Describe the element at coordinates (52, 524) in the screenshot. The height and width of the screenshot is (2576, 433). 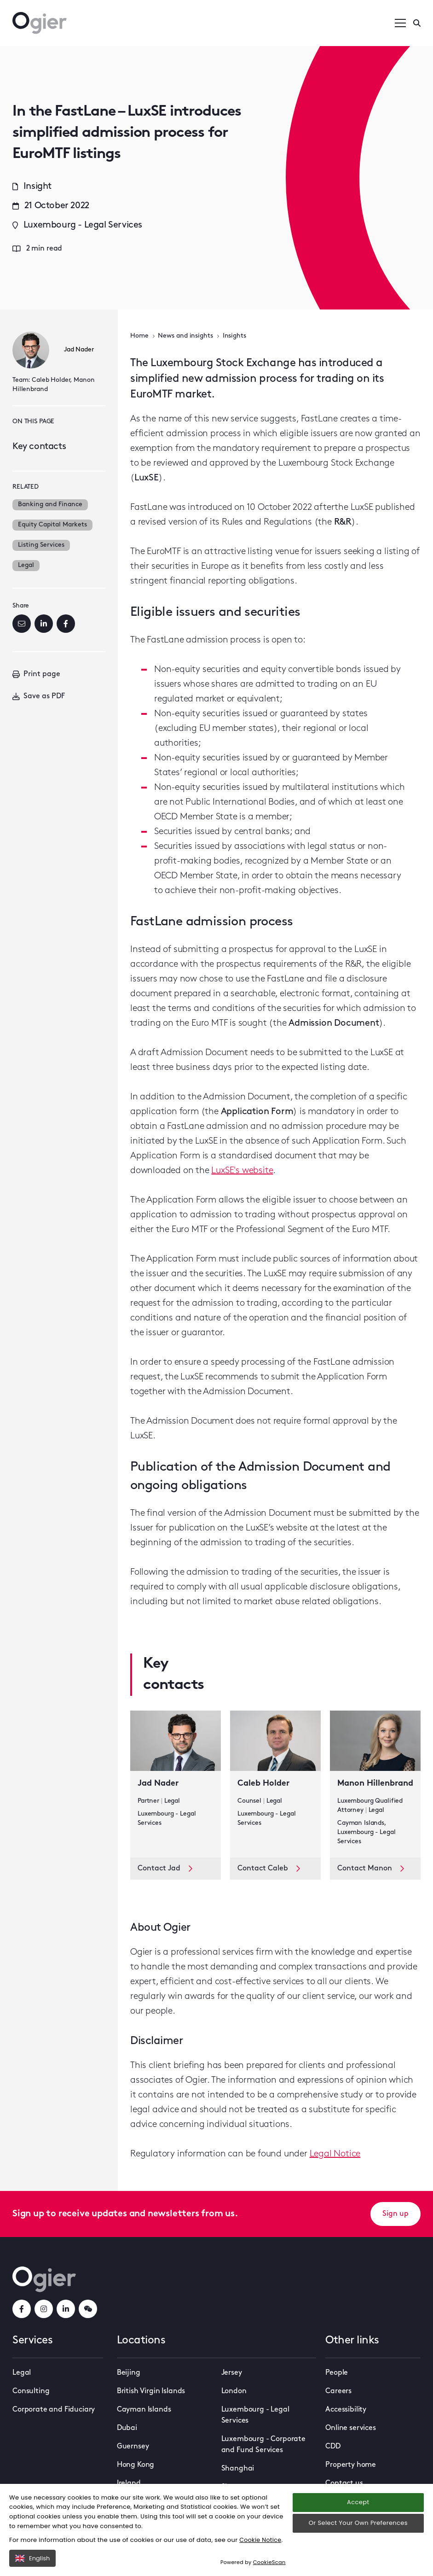
I see `Equity Capital Markets` at that location.